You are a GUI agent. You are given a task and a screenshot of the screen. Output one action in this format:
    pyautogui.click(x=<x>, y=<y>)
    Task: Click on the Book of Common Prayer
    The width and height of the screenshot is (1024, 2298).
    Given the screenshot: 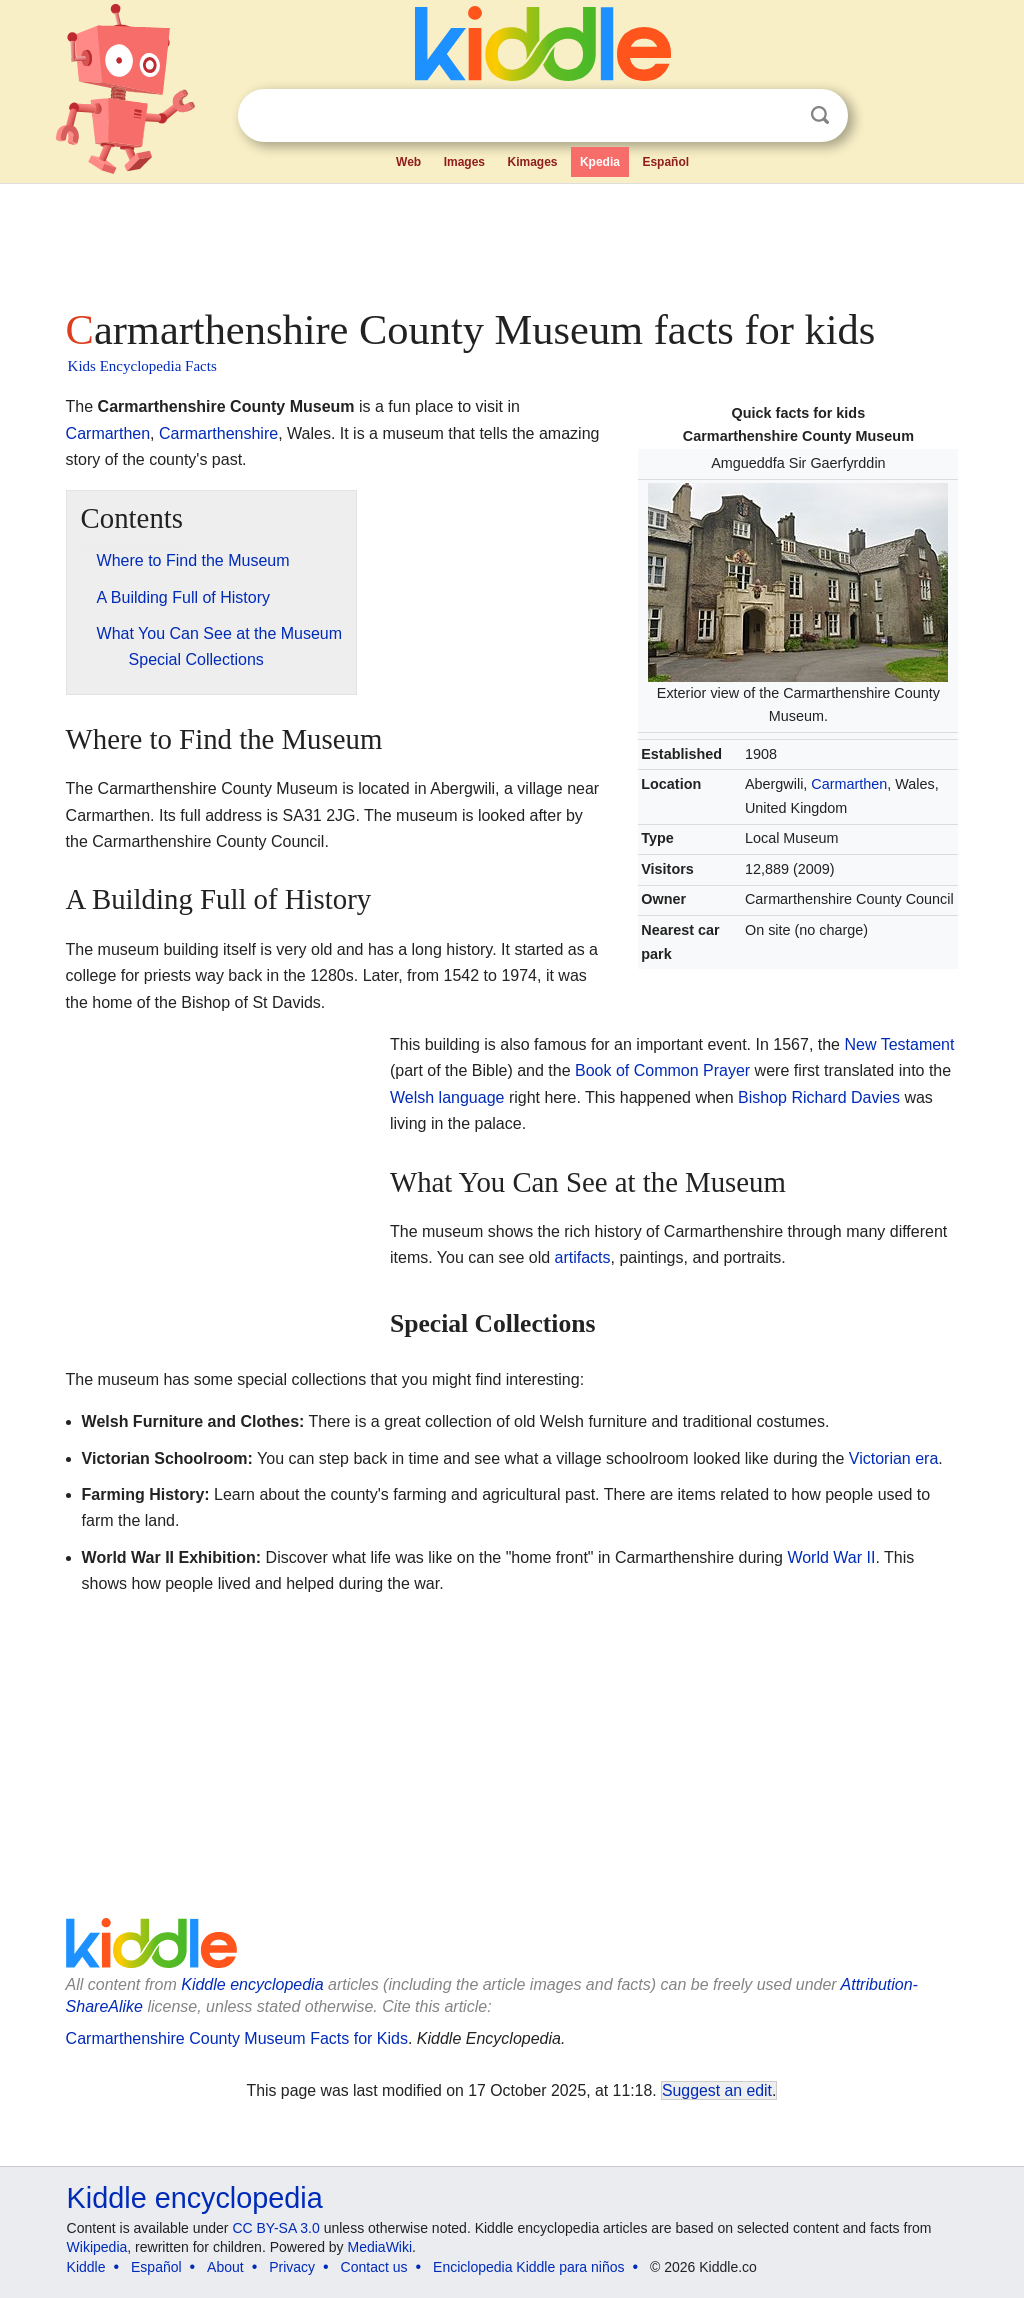 What is the action you would take?
    pyautogui.click(x=662, y=1070)
    